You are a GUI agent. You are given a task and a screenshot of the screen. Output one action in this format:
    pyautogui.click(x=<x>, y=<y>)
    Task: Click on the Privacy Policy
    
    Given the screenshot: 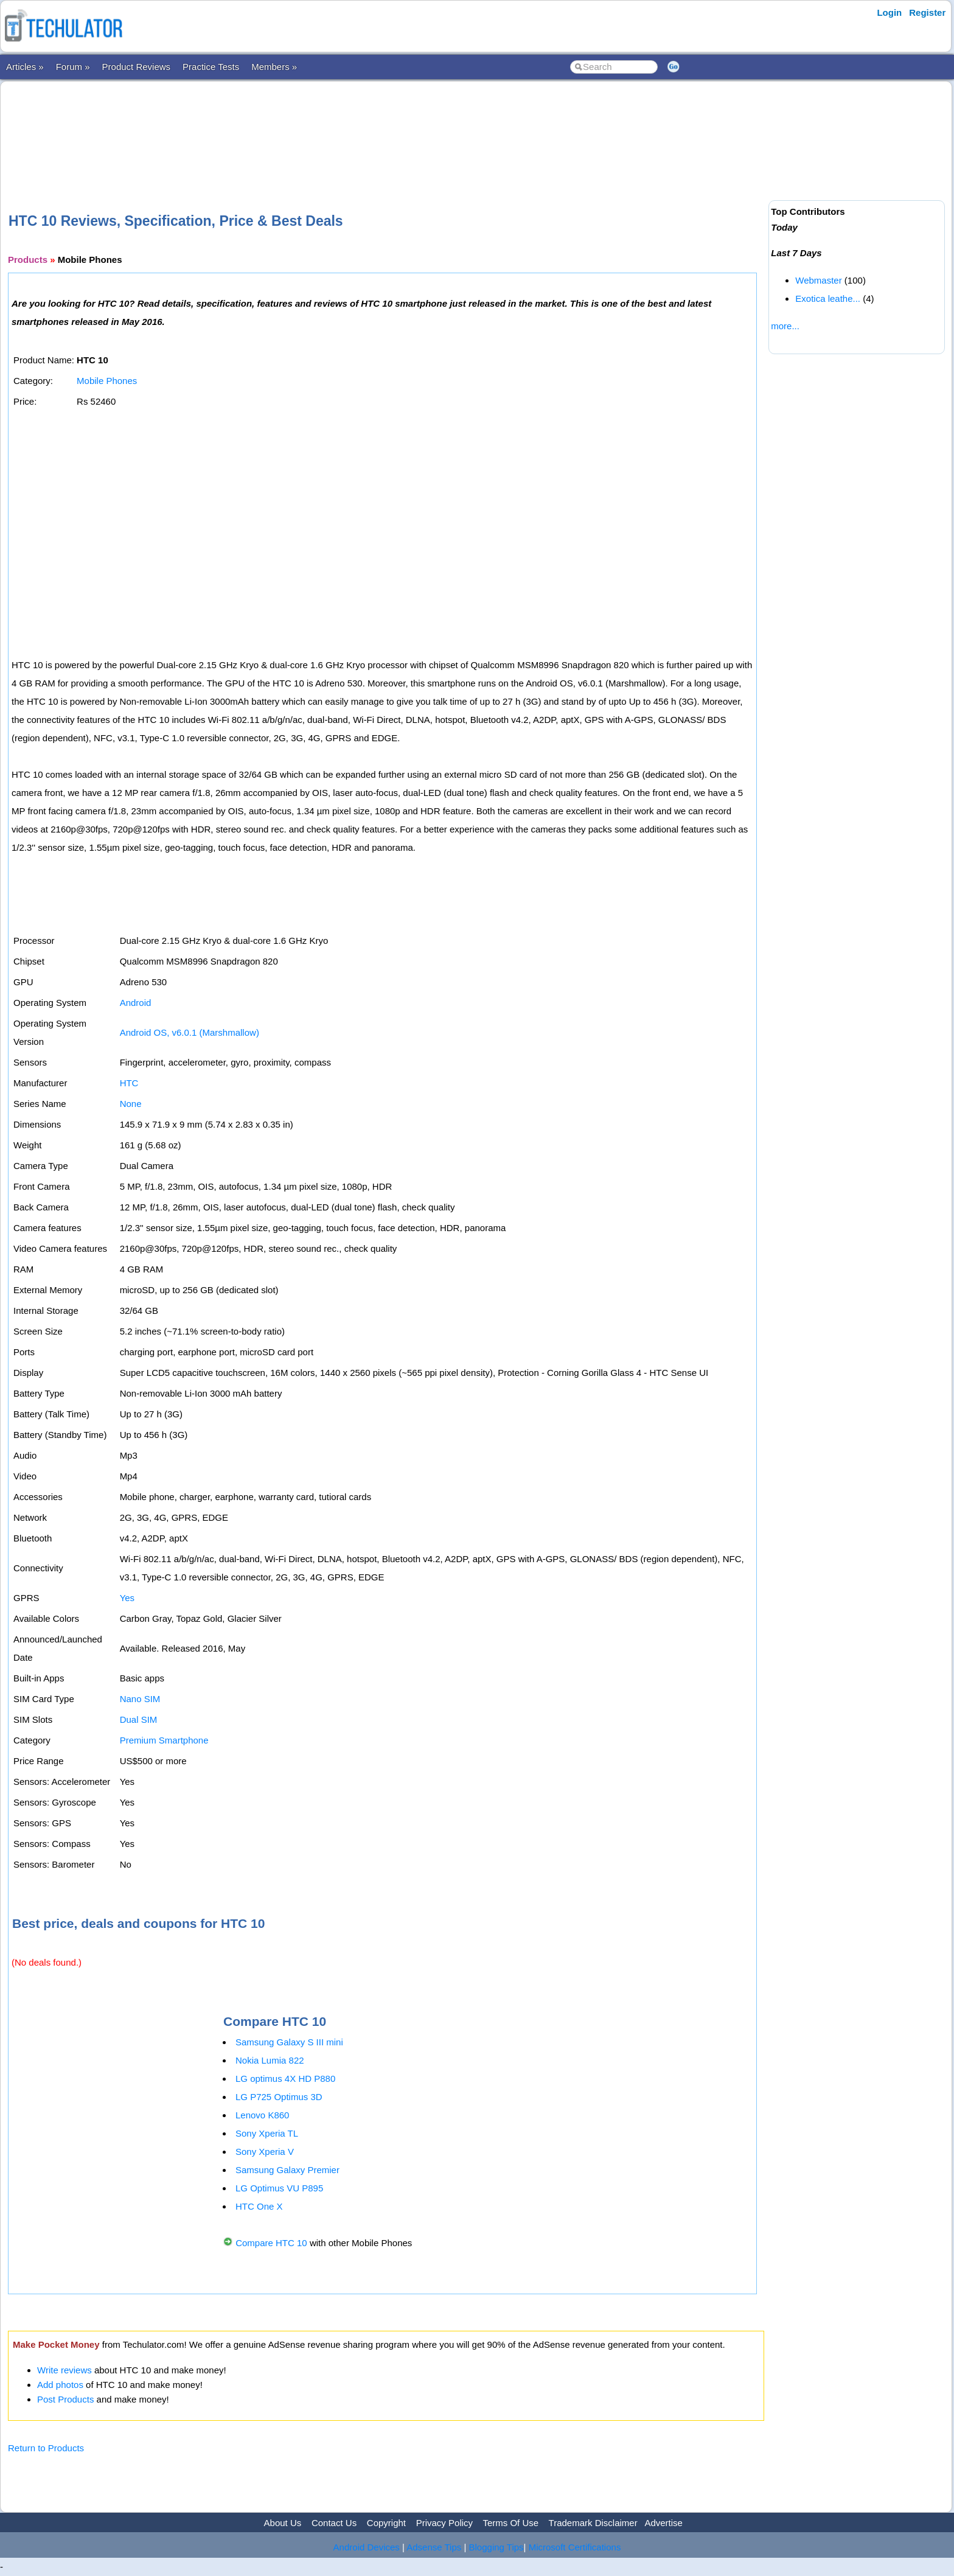 What is the action you would take?
    pyautogui.click(x=444, y=2523)
    